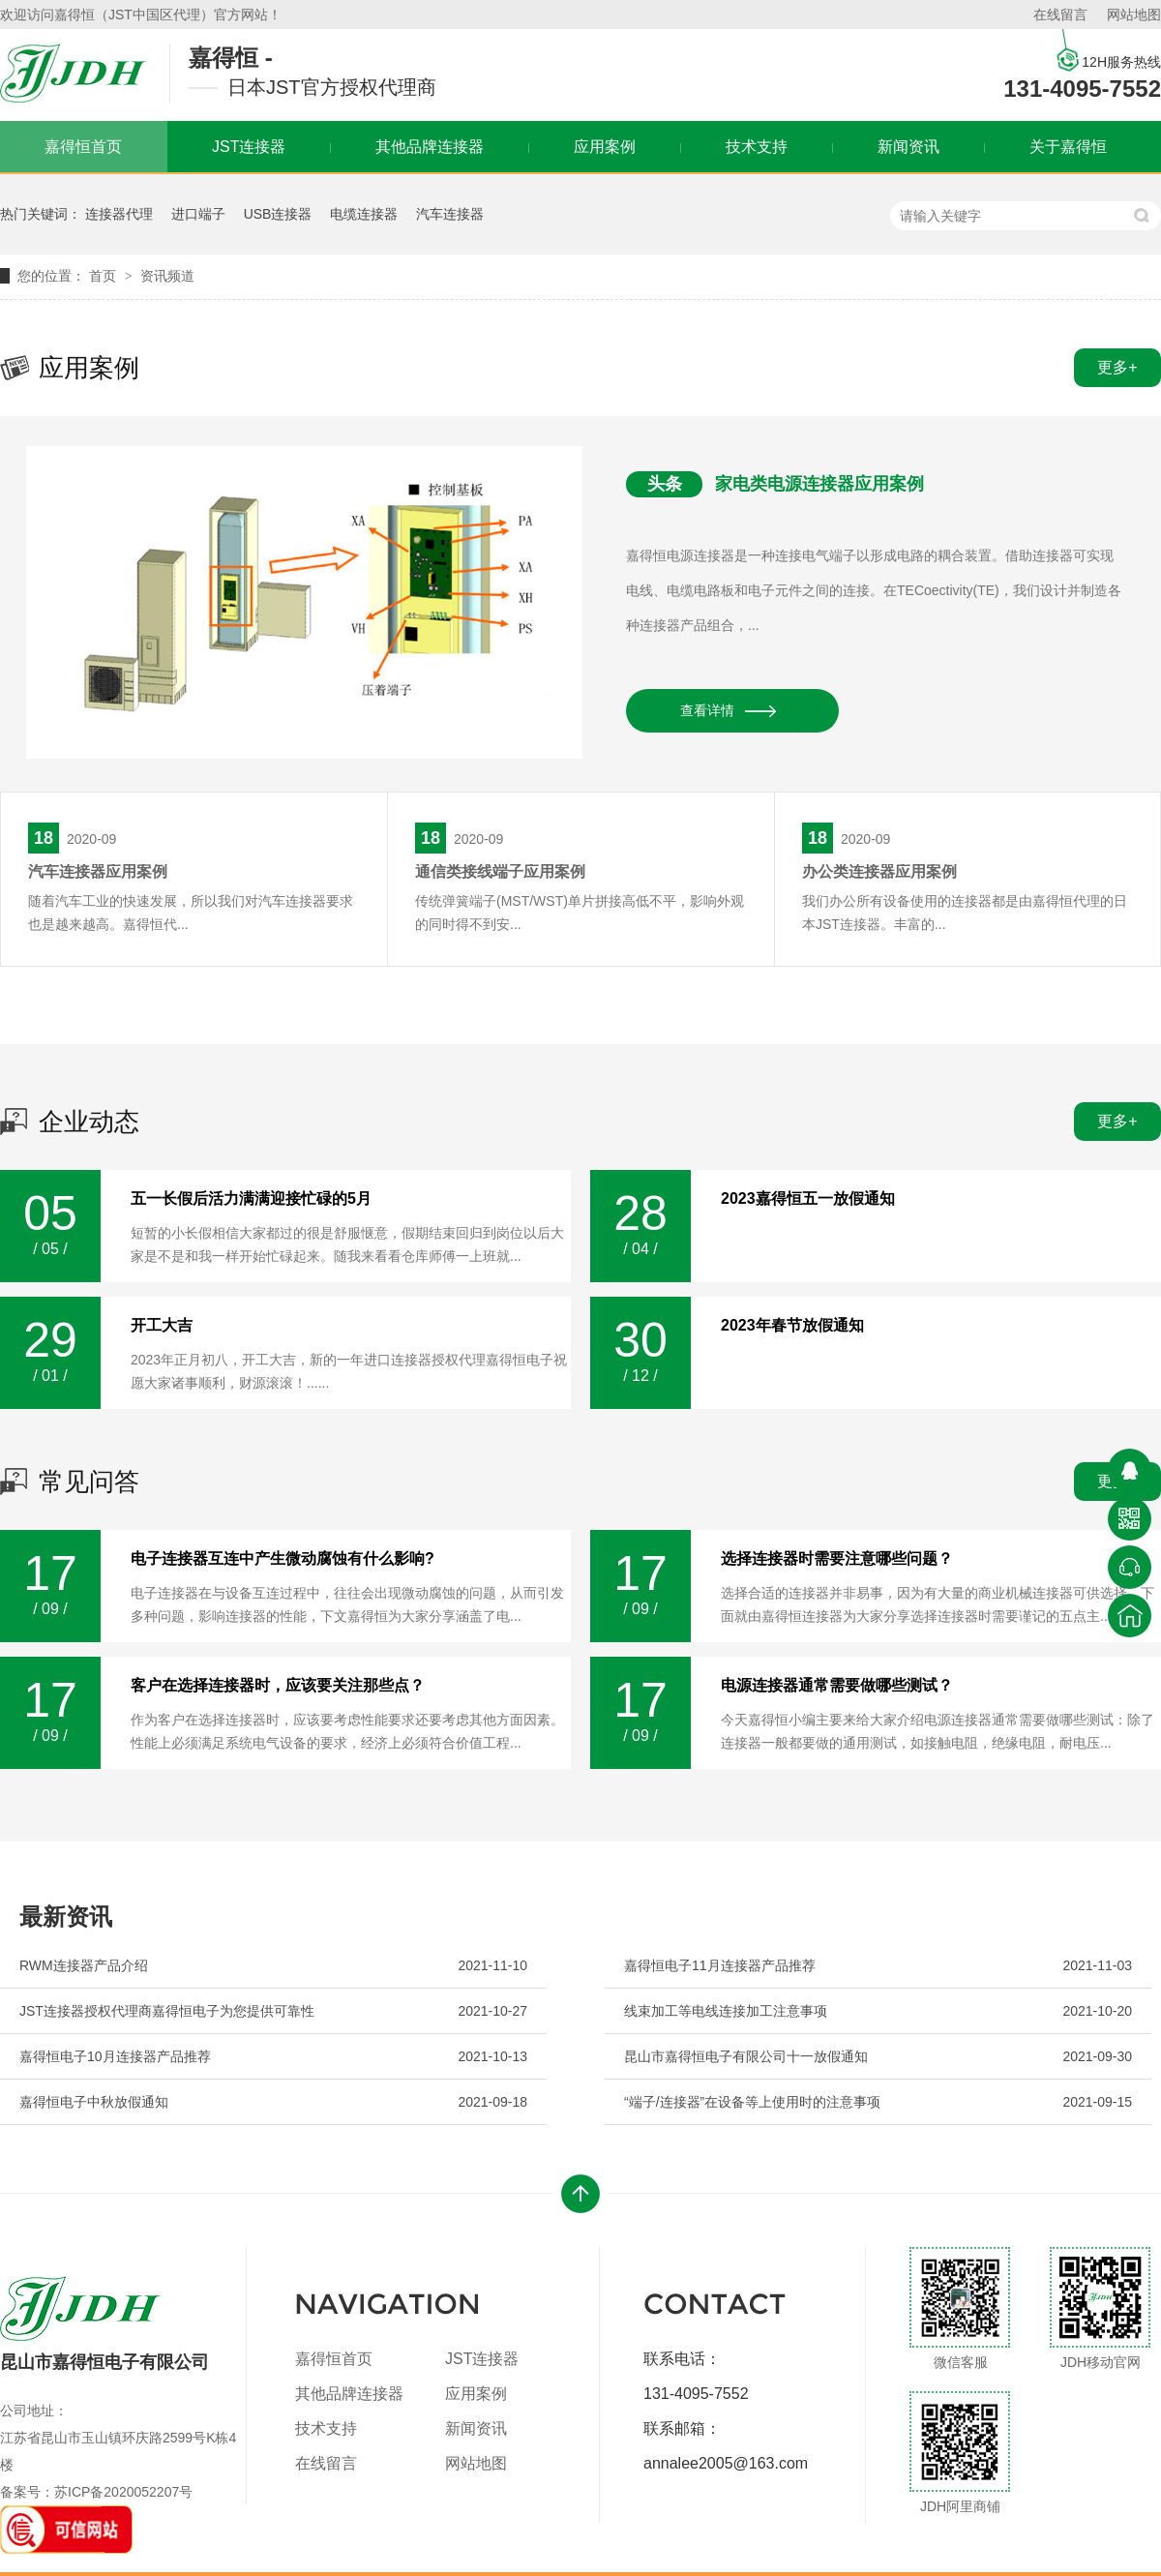  What do you see at coordinates (167, 276) in the screenshot?
I see `资讯频道` at bounding box center [167, 276].